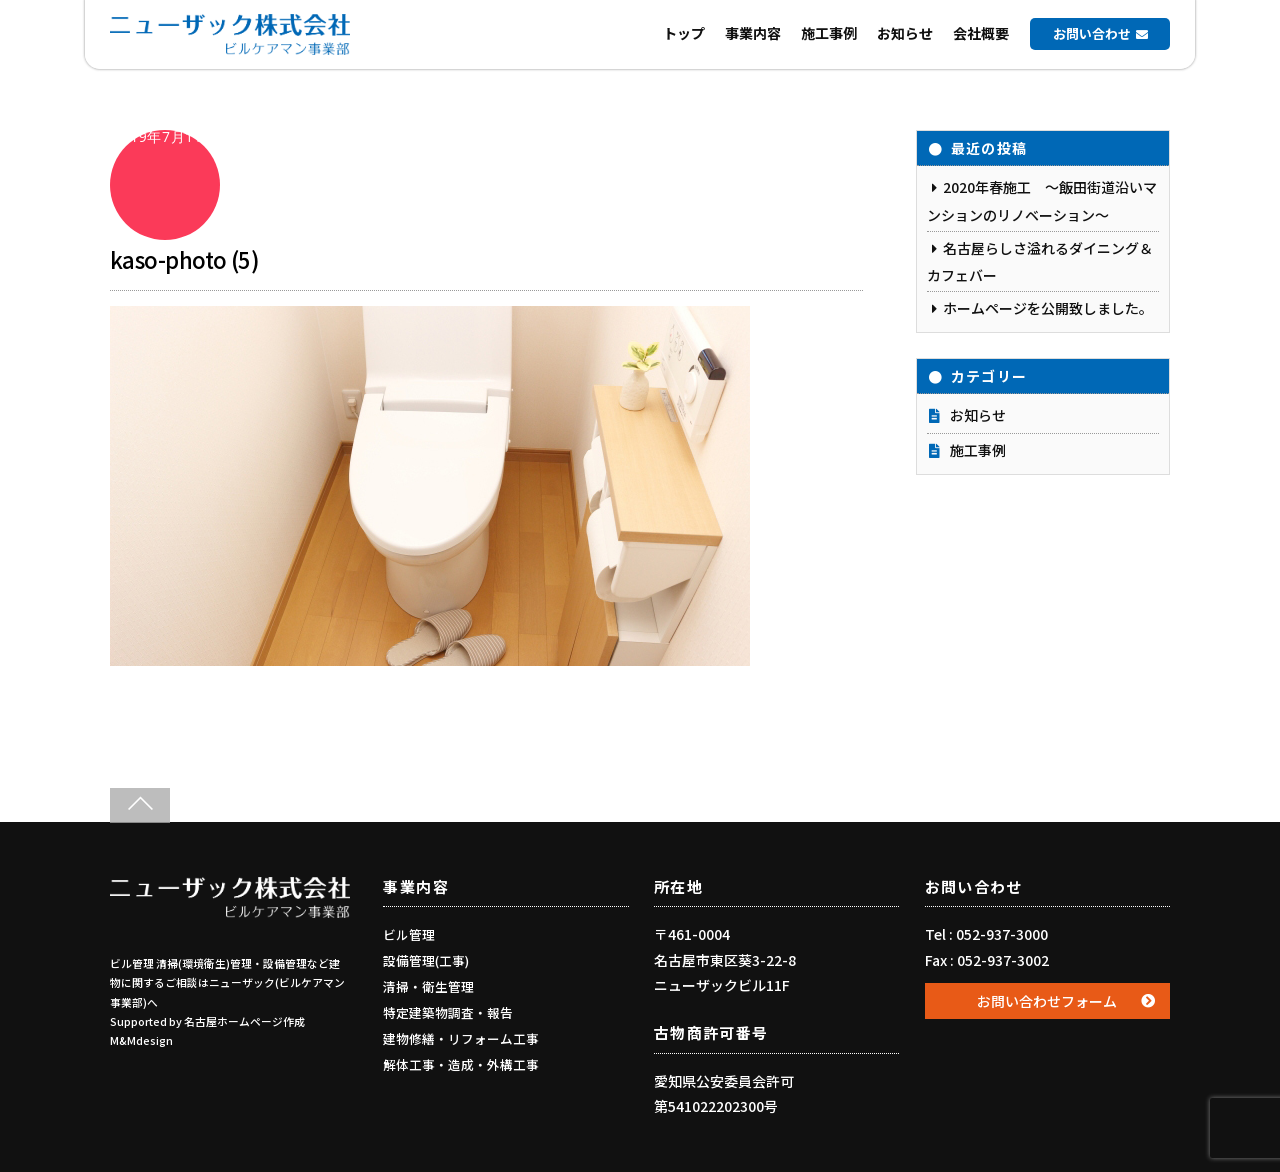 The height and width of the screenshot is (1172, 1280). I want to click on トップ, so click(684, 33).